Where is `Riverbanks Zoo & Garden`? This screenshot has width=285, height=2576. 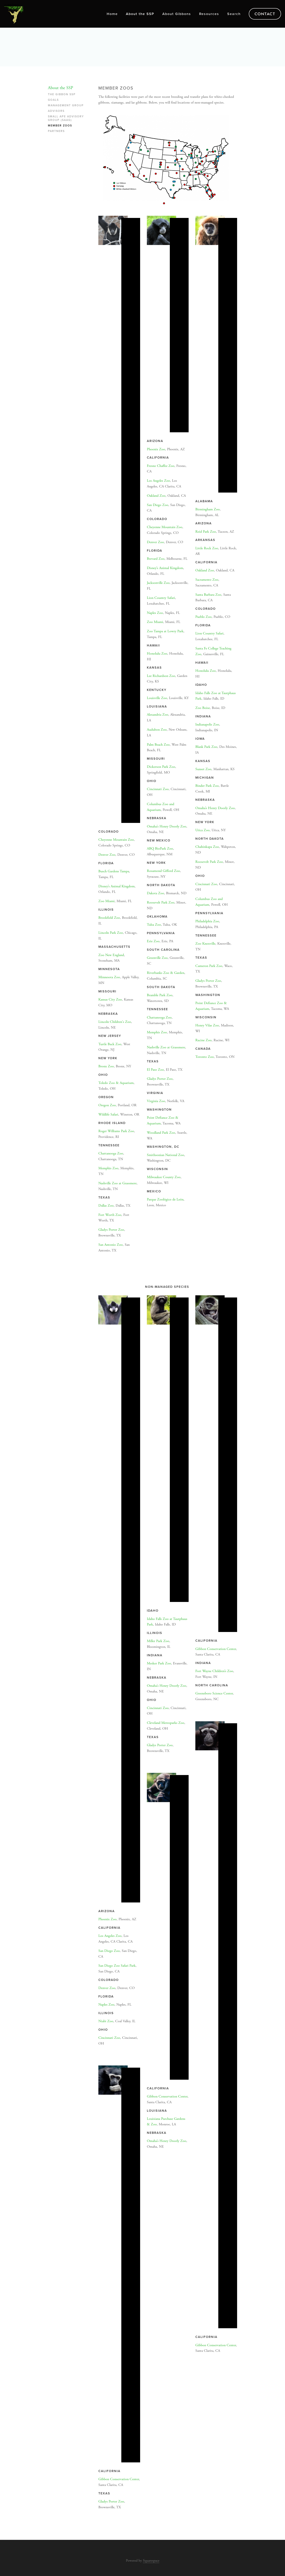
Riverbanks Zoo & Garden is located at coordinates (165, 972).